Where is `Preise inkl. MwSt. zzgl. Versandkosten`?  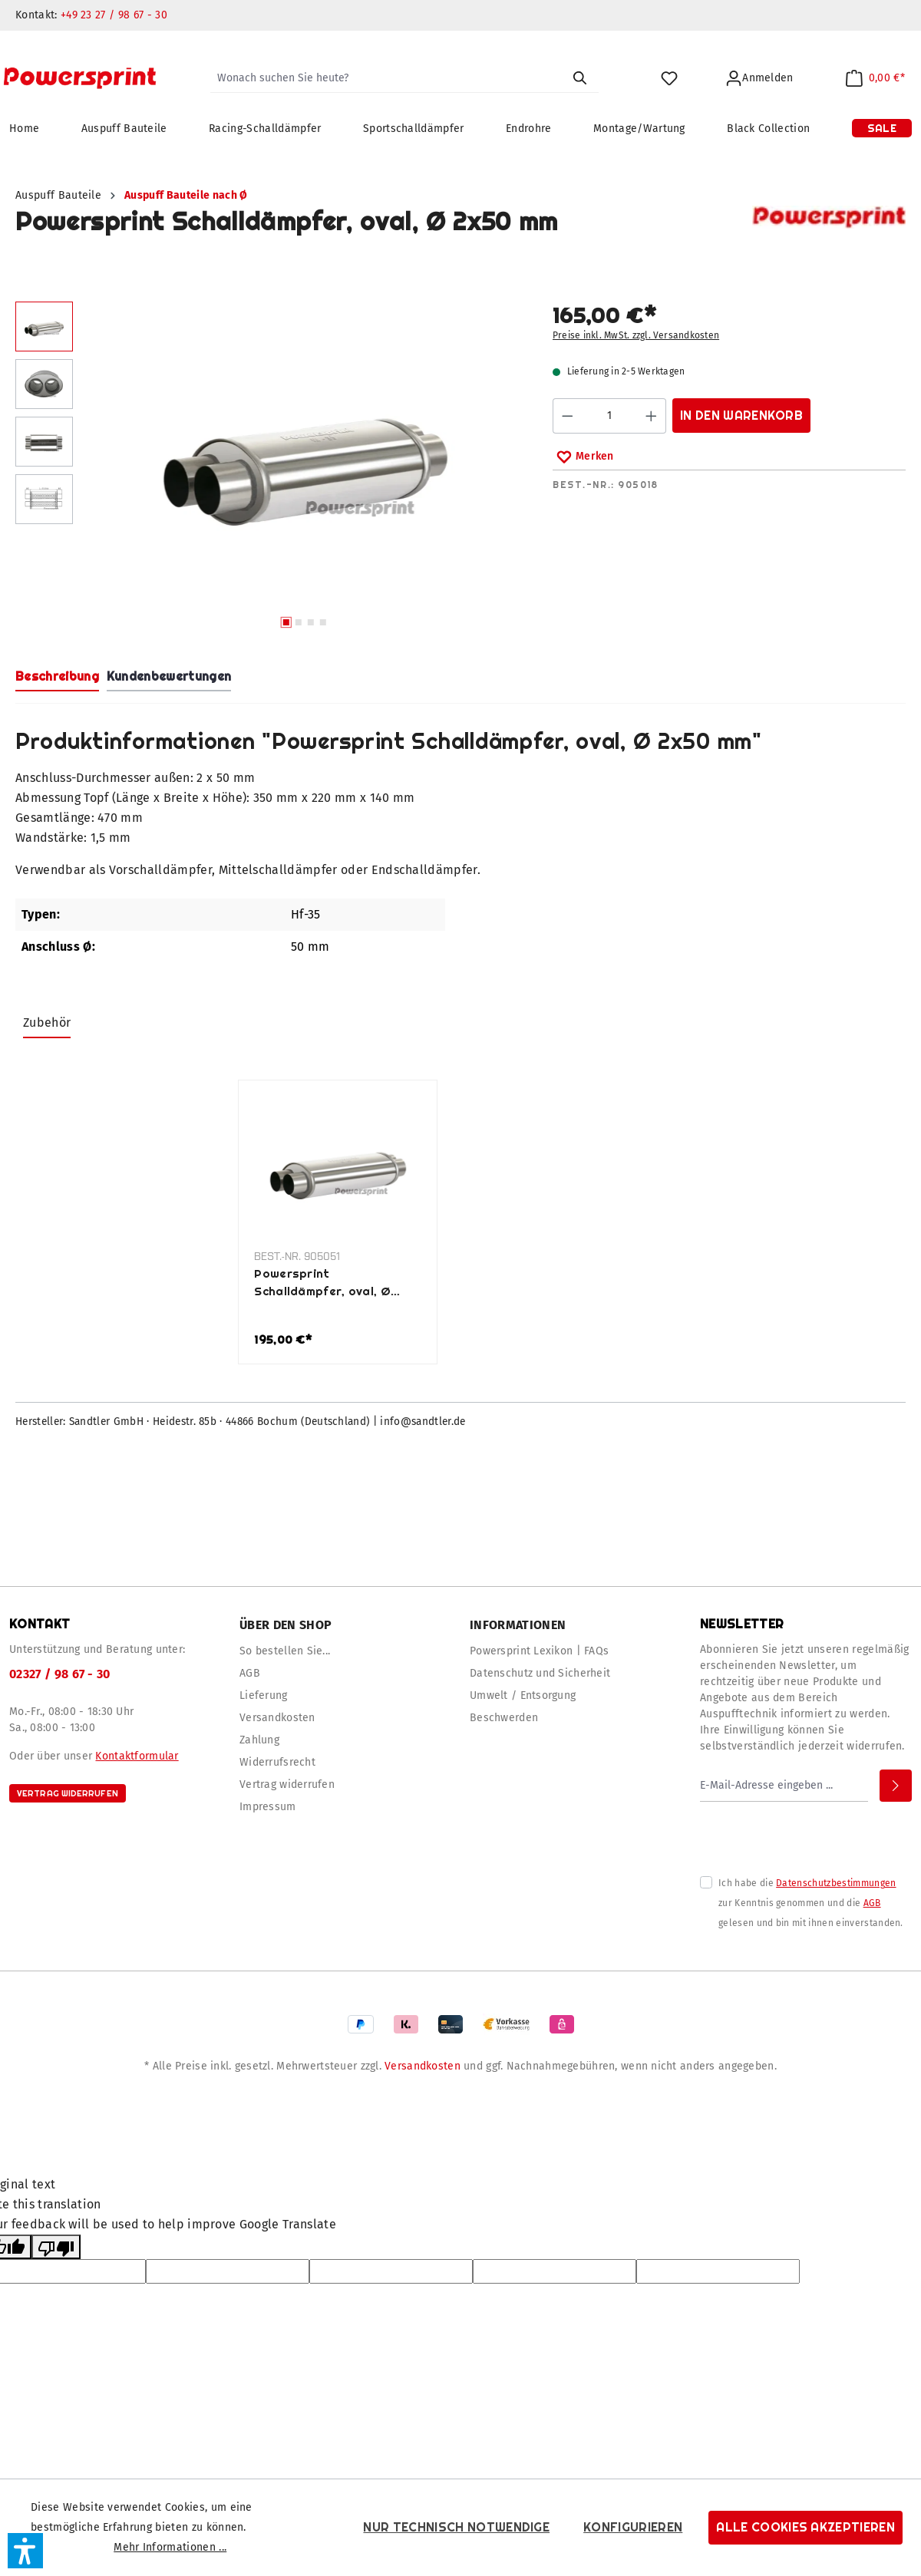
Preise inkl. MwSt. zzgl. Versandkosten is located at coordinates (636, 335).